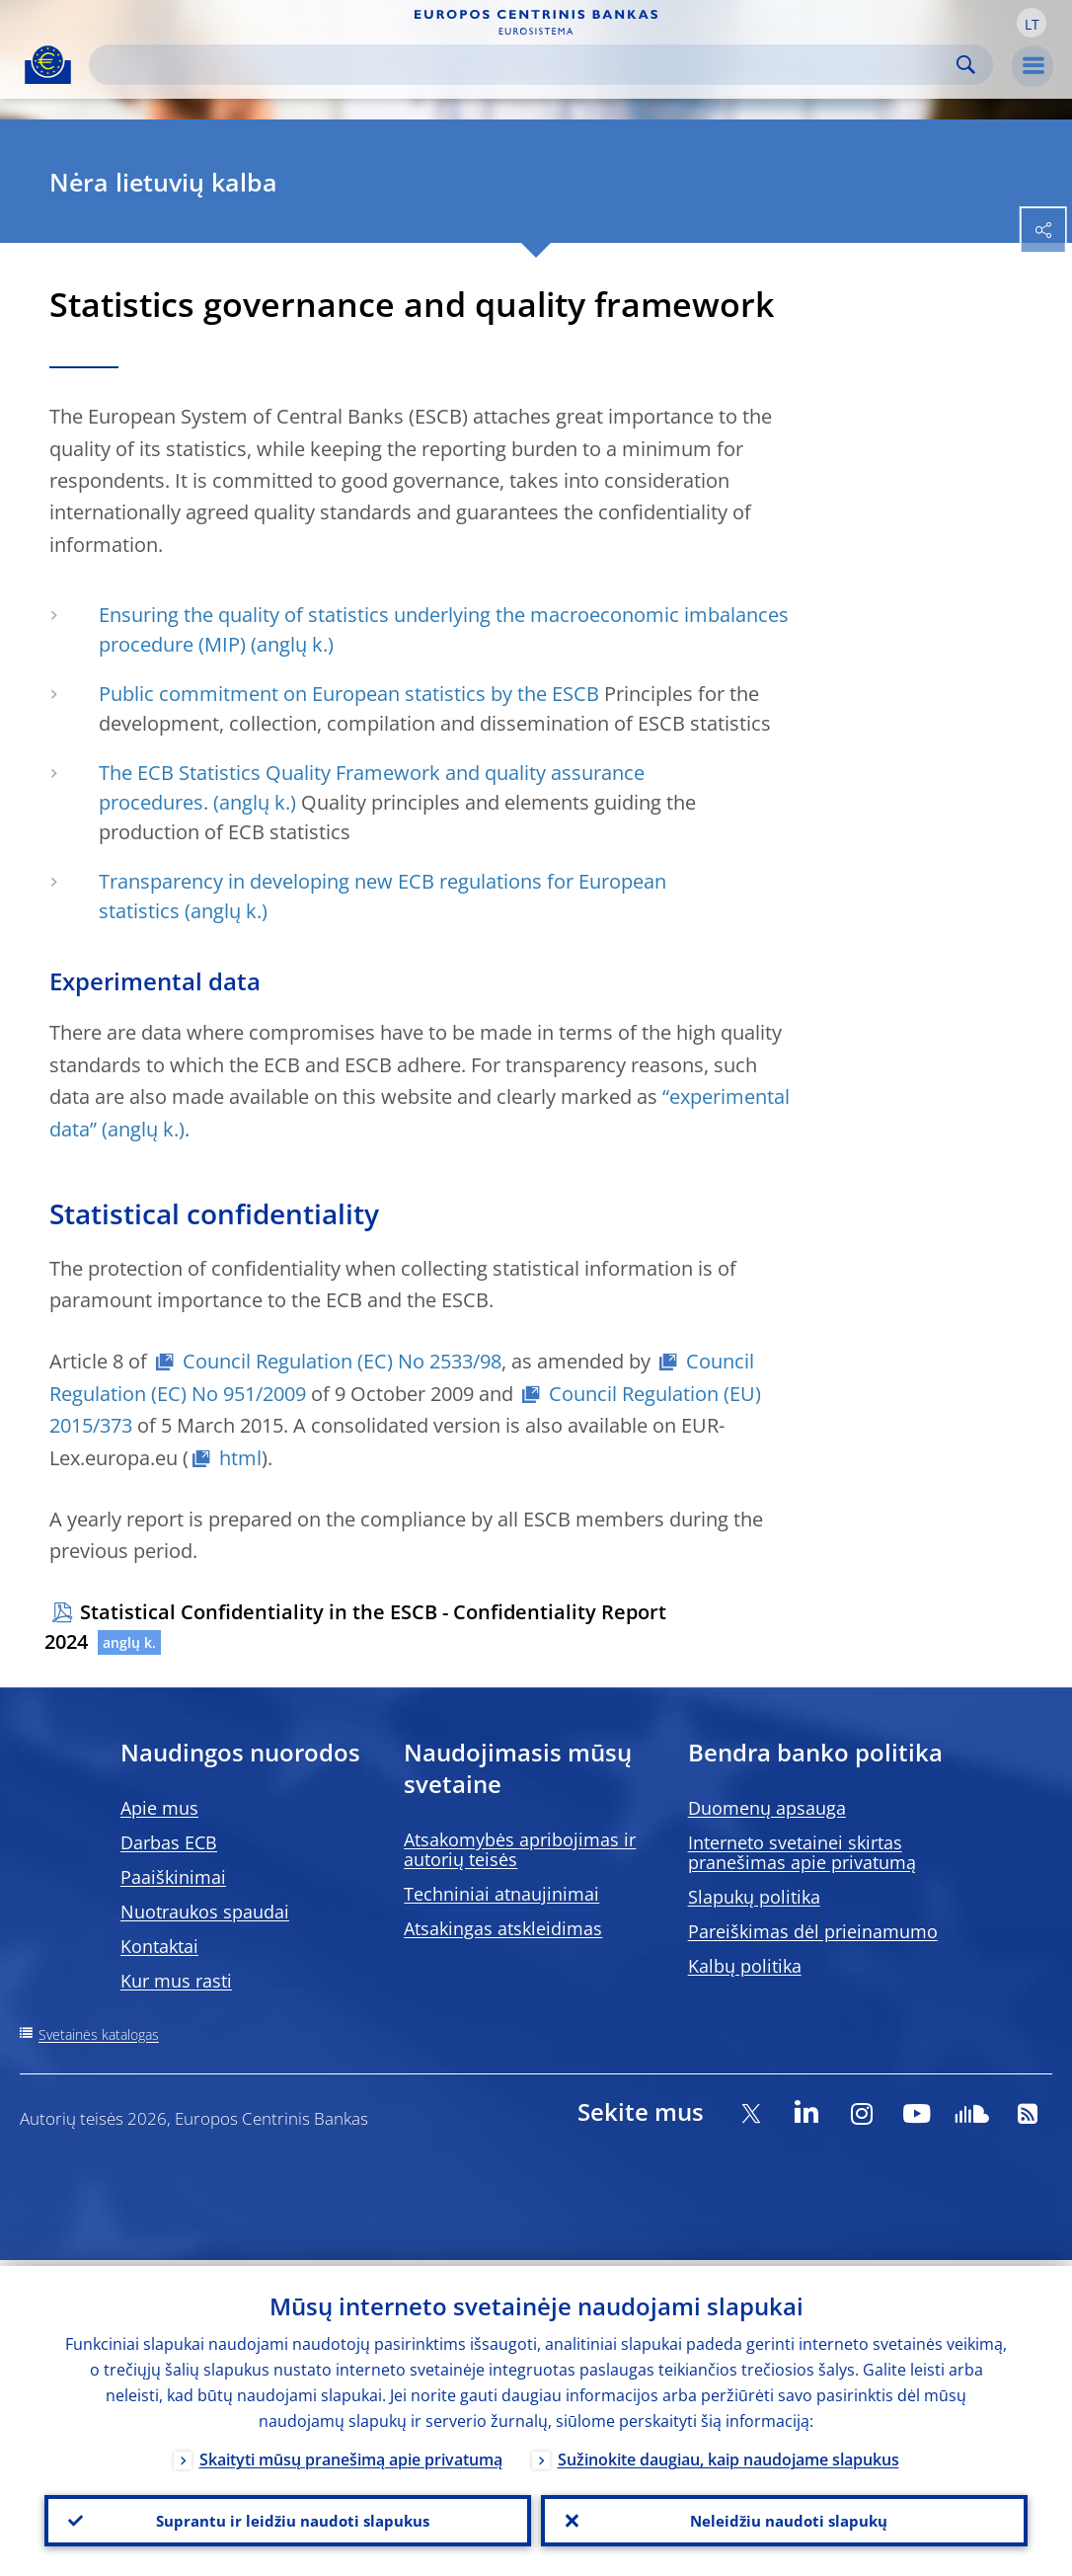  I want to click on Skaityti mūsų pranešimą apie privatumą, so click(350, 2454).